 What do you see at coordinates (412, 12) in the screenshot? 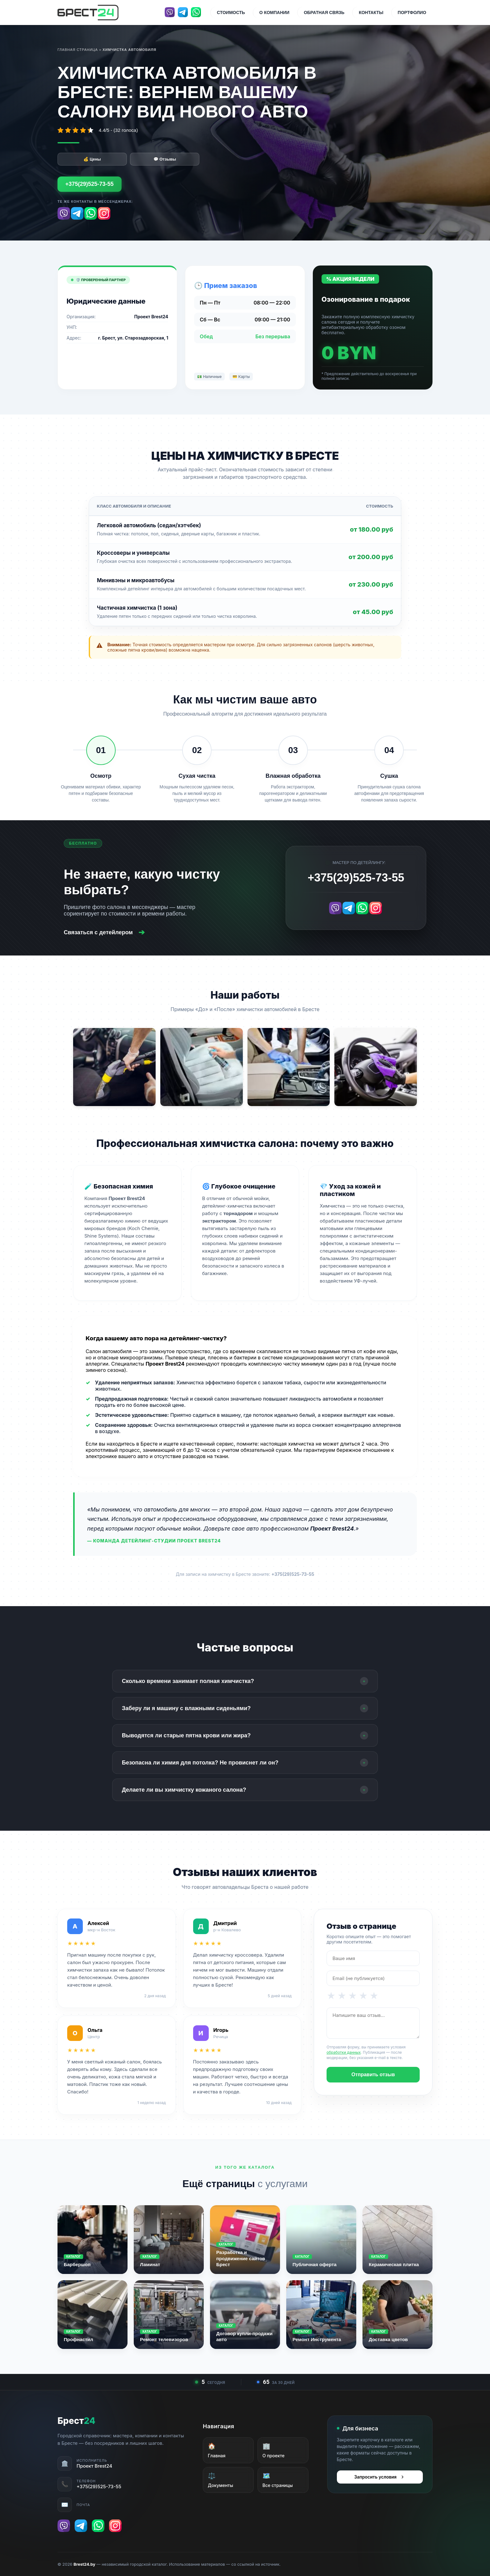
I see `Портфолио` at bounding box center [412, 12].